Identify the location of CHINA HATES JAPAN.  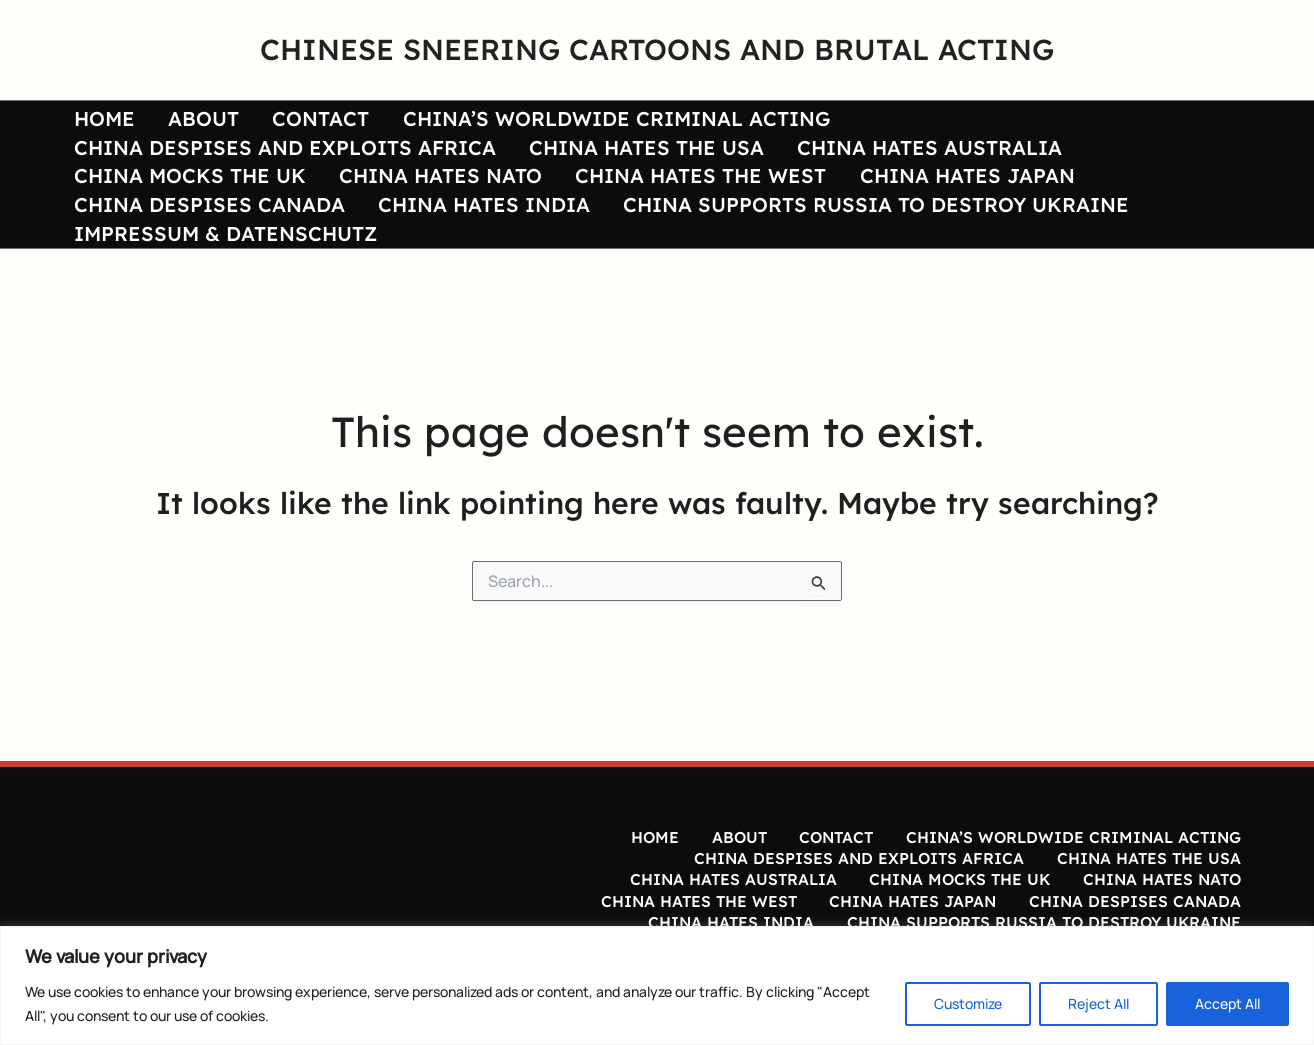
(445, 205).